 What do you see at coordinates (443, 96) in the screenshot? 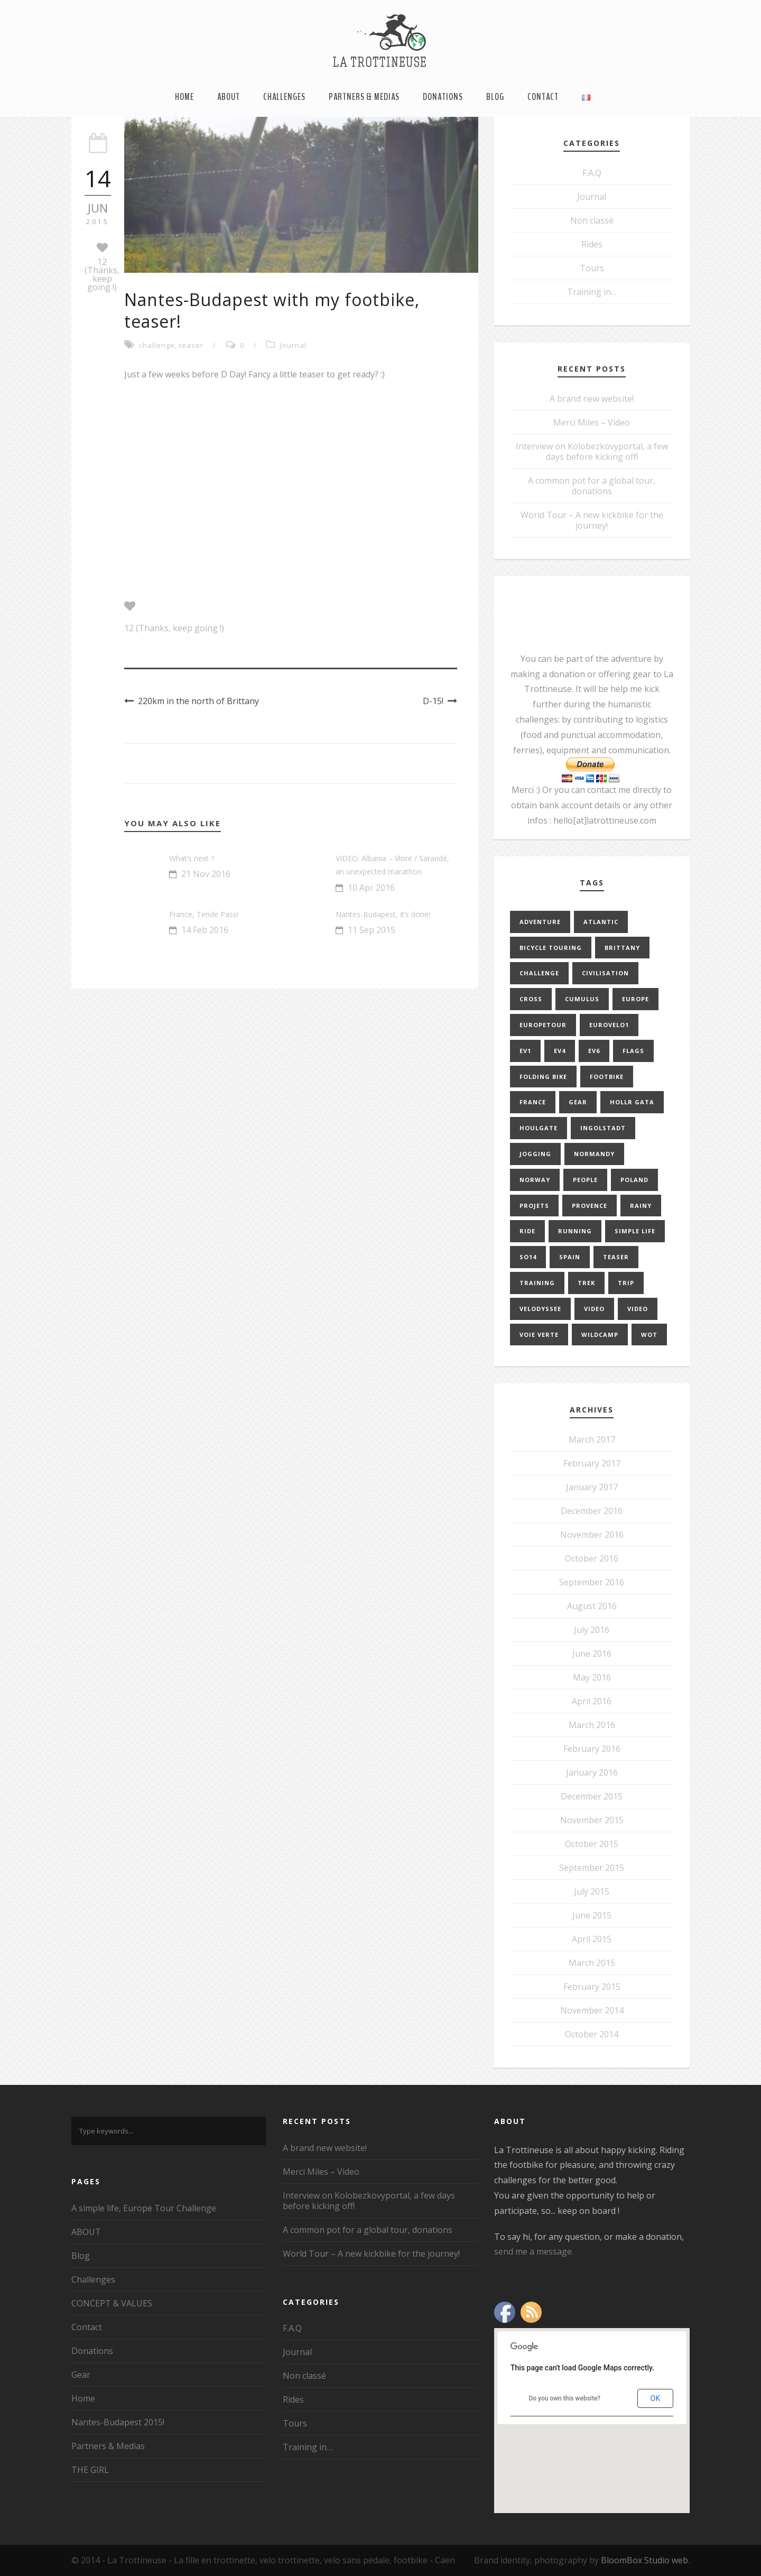
I see `Donations` at bounding box center [443, 96].